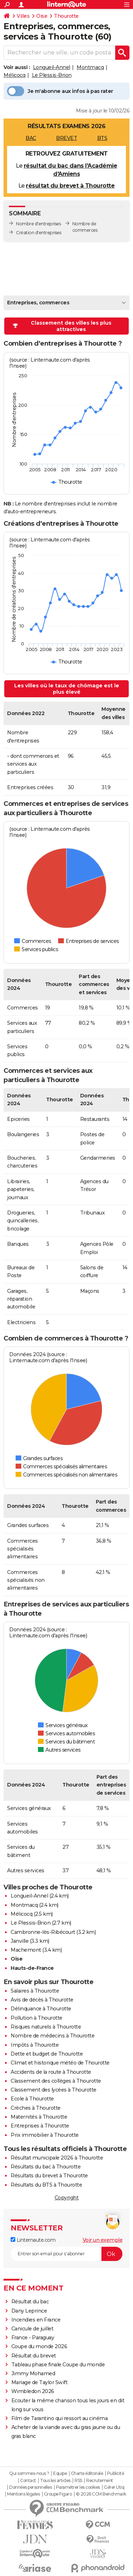 The height and width of the screenshot is (2576, 133). I want to click on Données personnelles, so click(30, 2487).